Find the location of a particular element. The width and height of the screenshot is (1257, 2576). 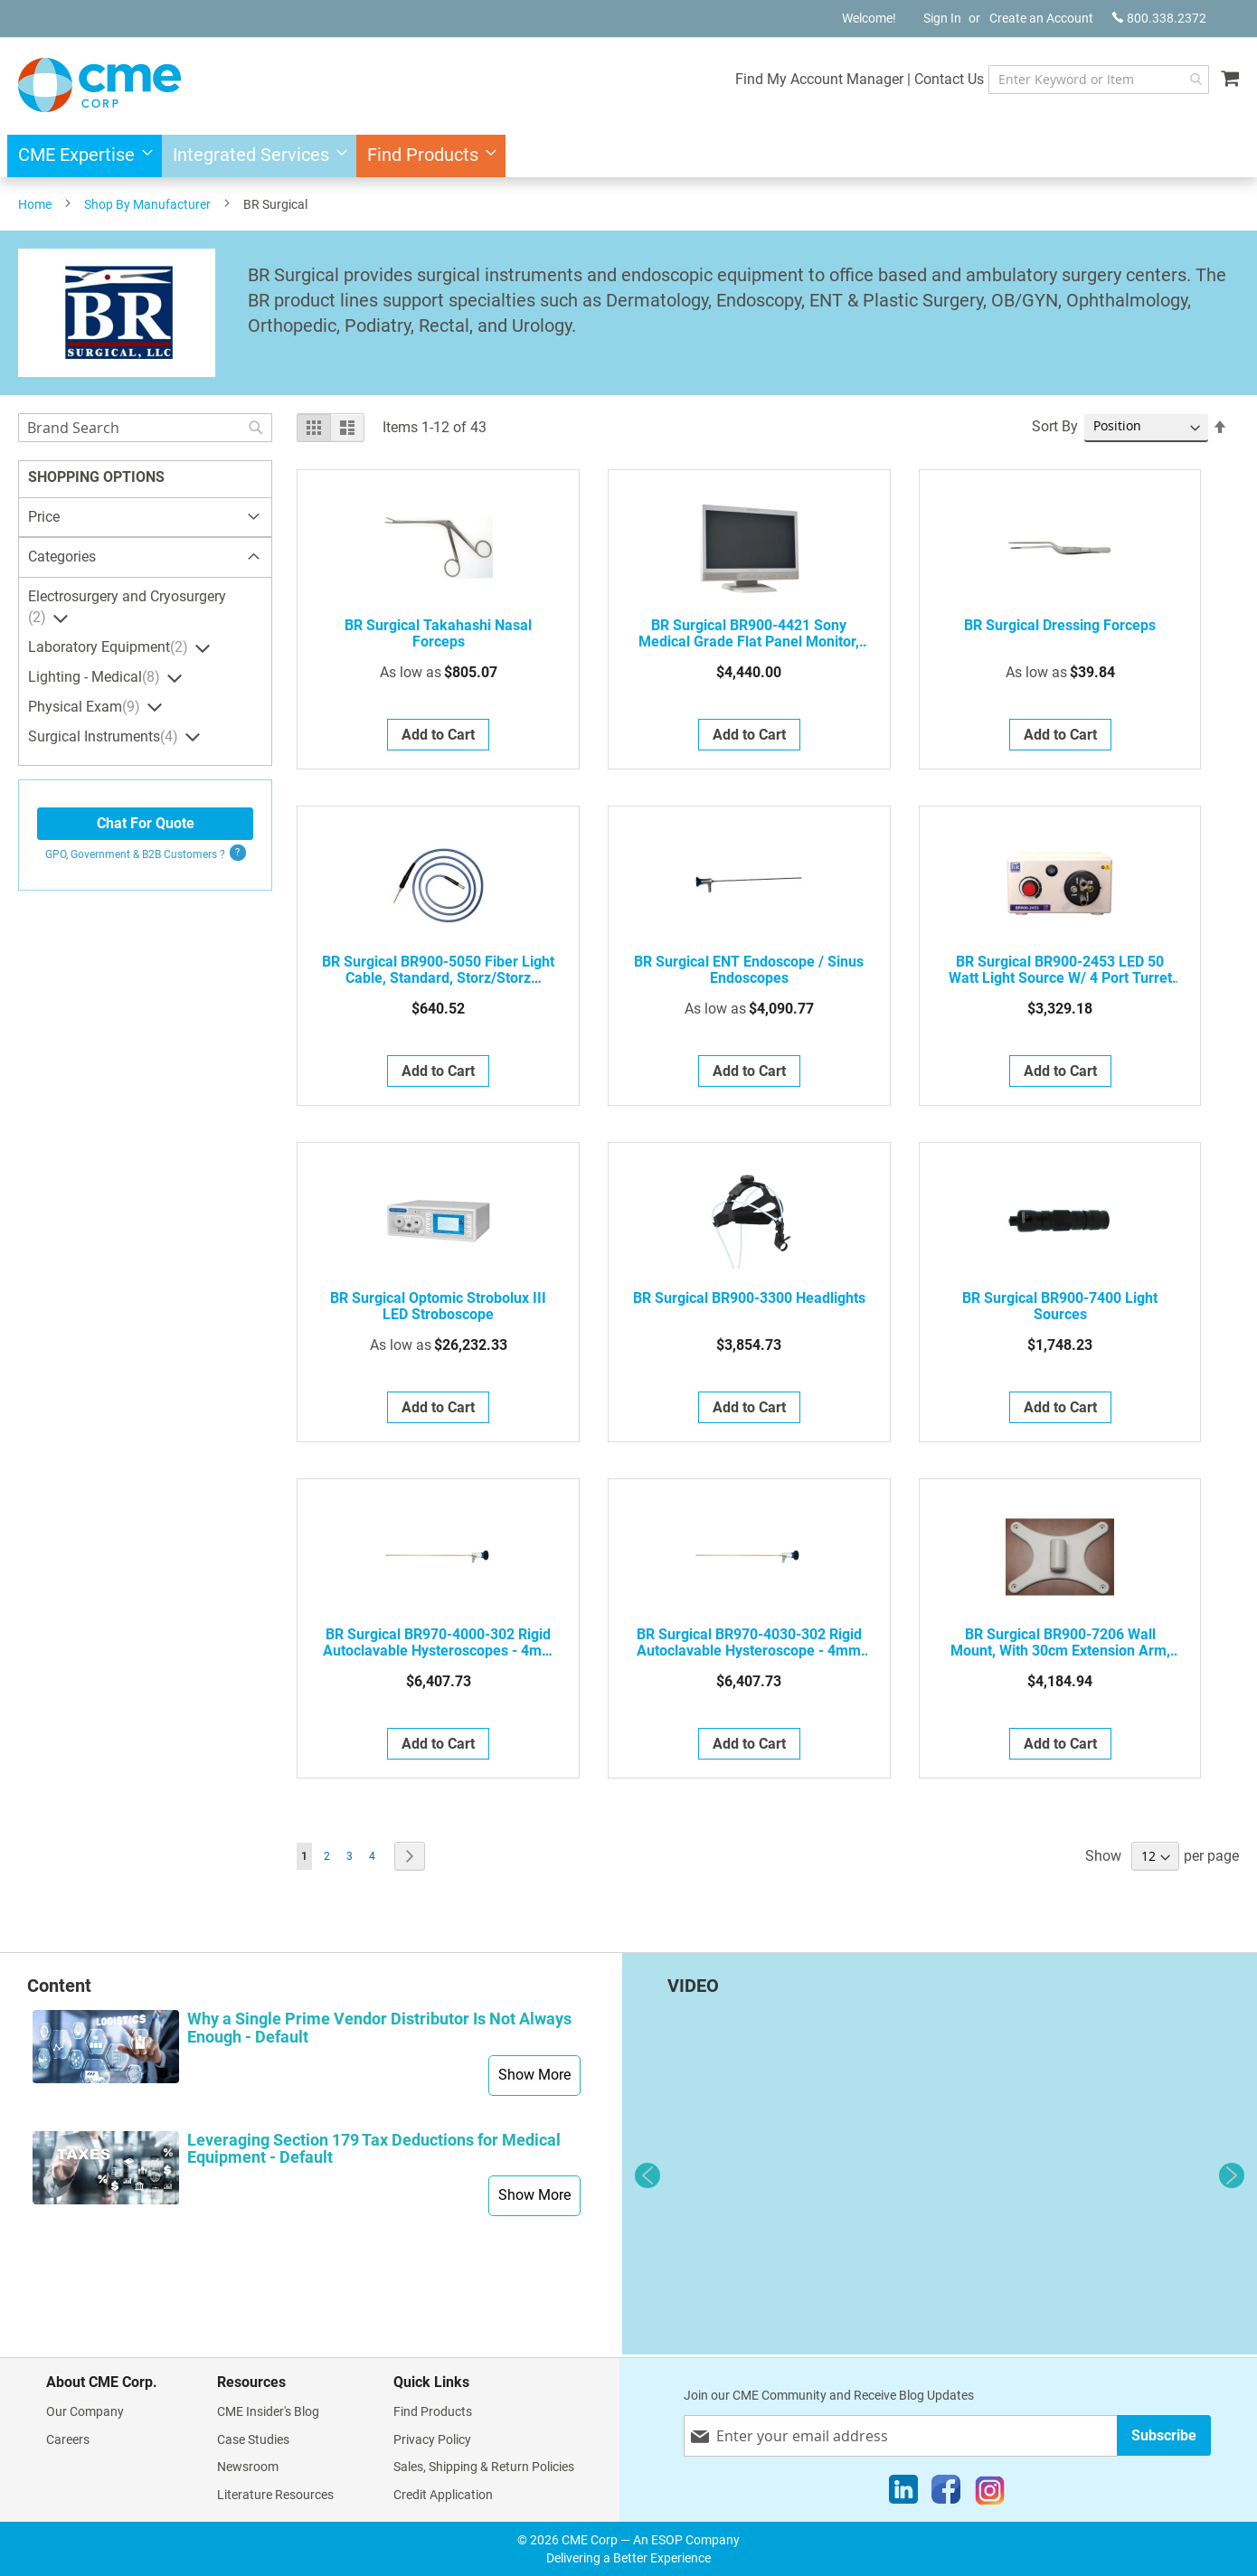

BR Surgical BR900-5050 Fiber Light Cable, standard, Storz/Storz (Scope/Source) fitting, 5mm x 7 is located at coordinates (438, 970).